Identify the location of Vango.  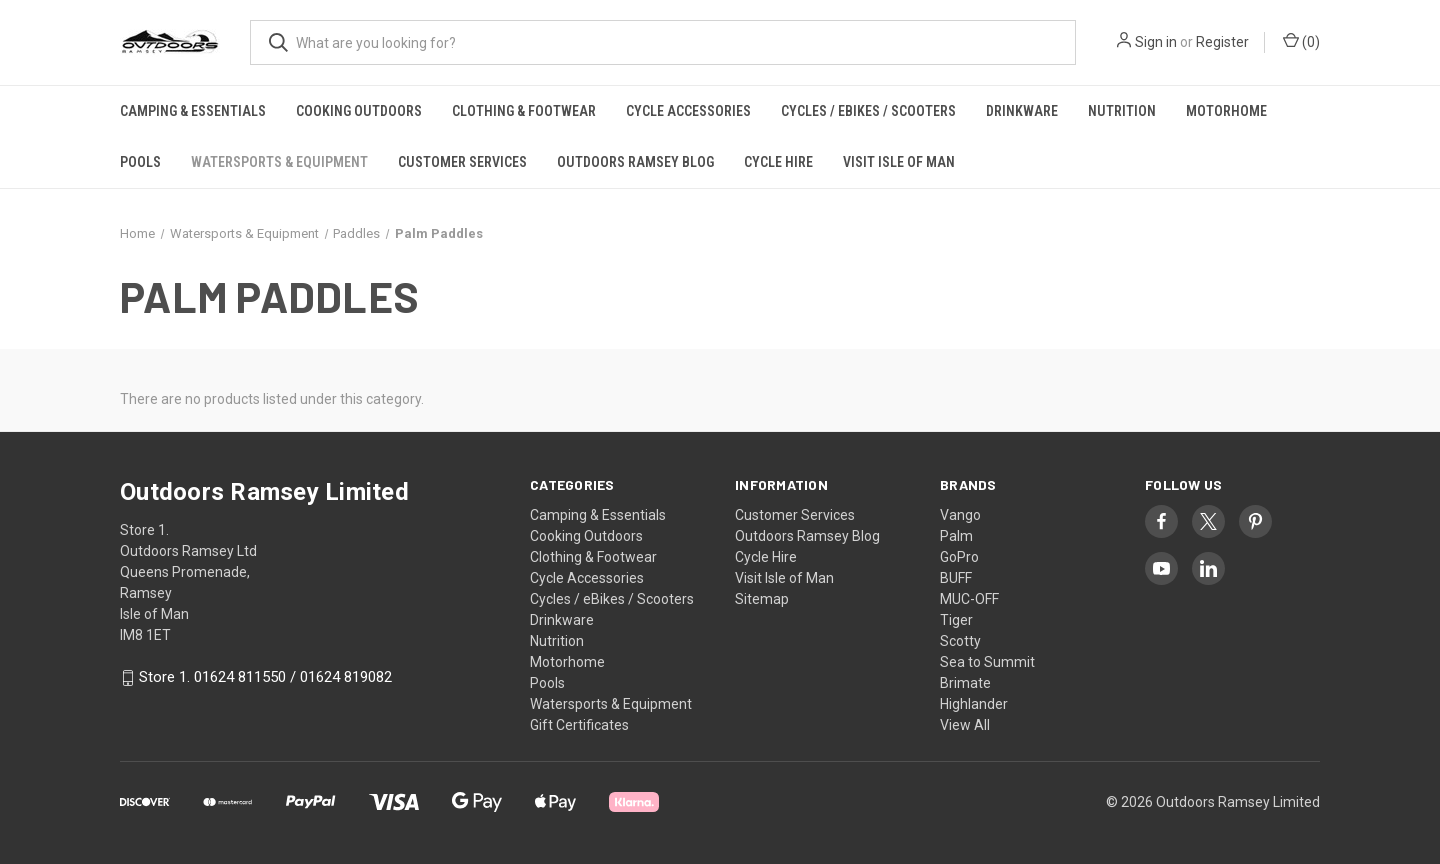
(960, 515).